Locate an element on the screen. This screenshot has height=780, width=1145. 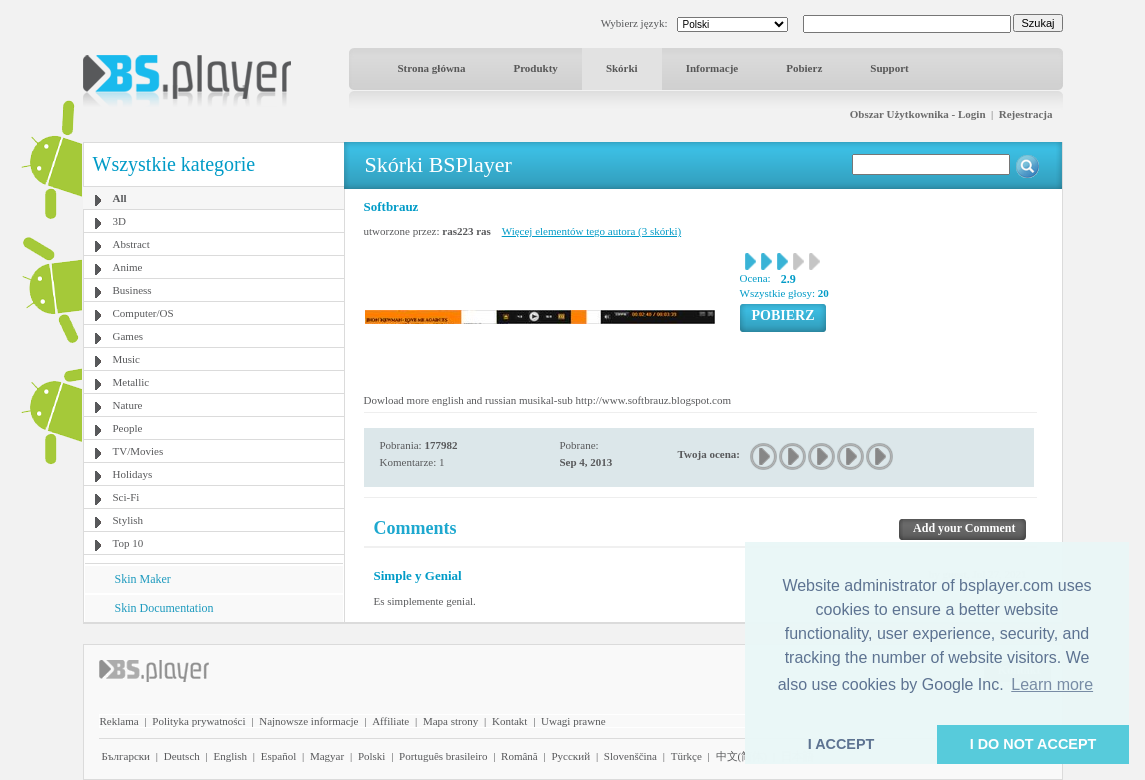
Music is located at coordinates (127, 359).